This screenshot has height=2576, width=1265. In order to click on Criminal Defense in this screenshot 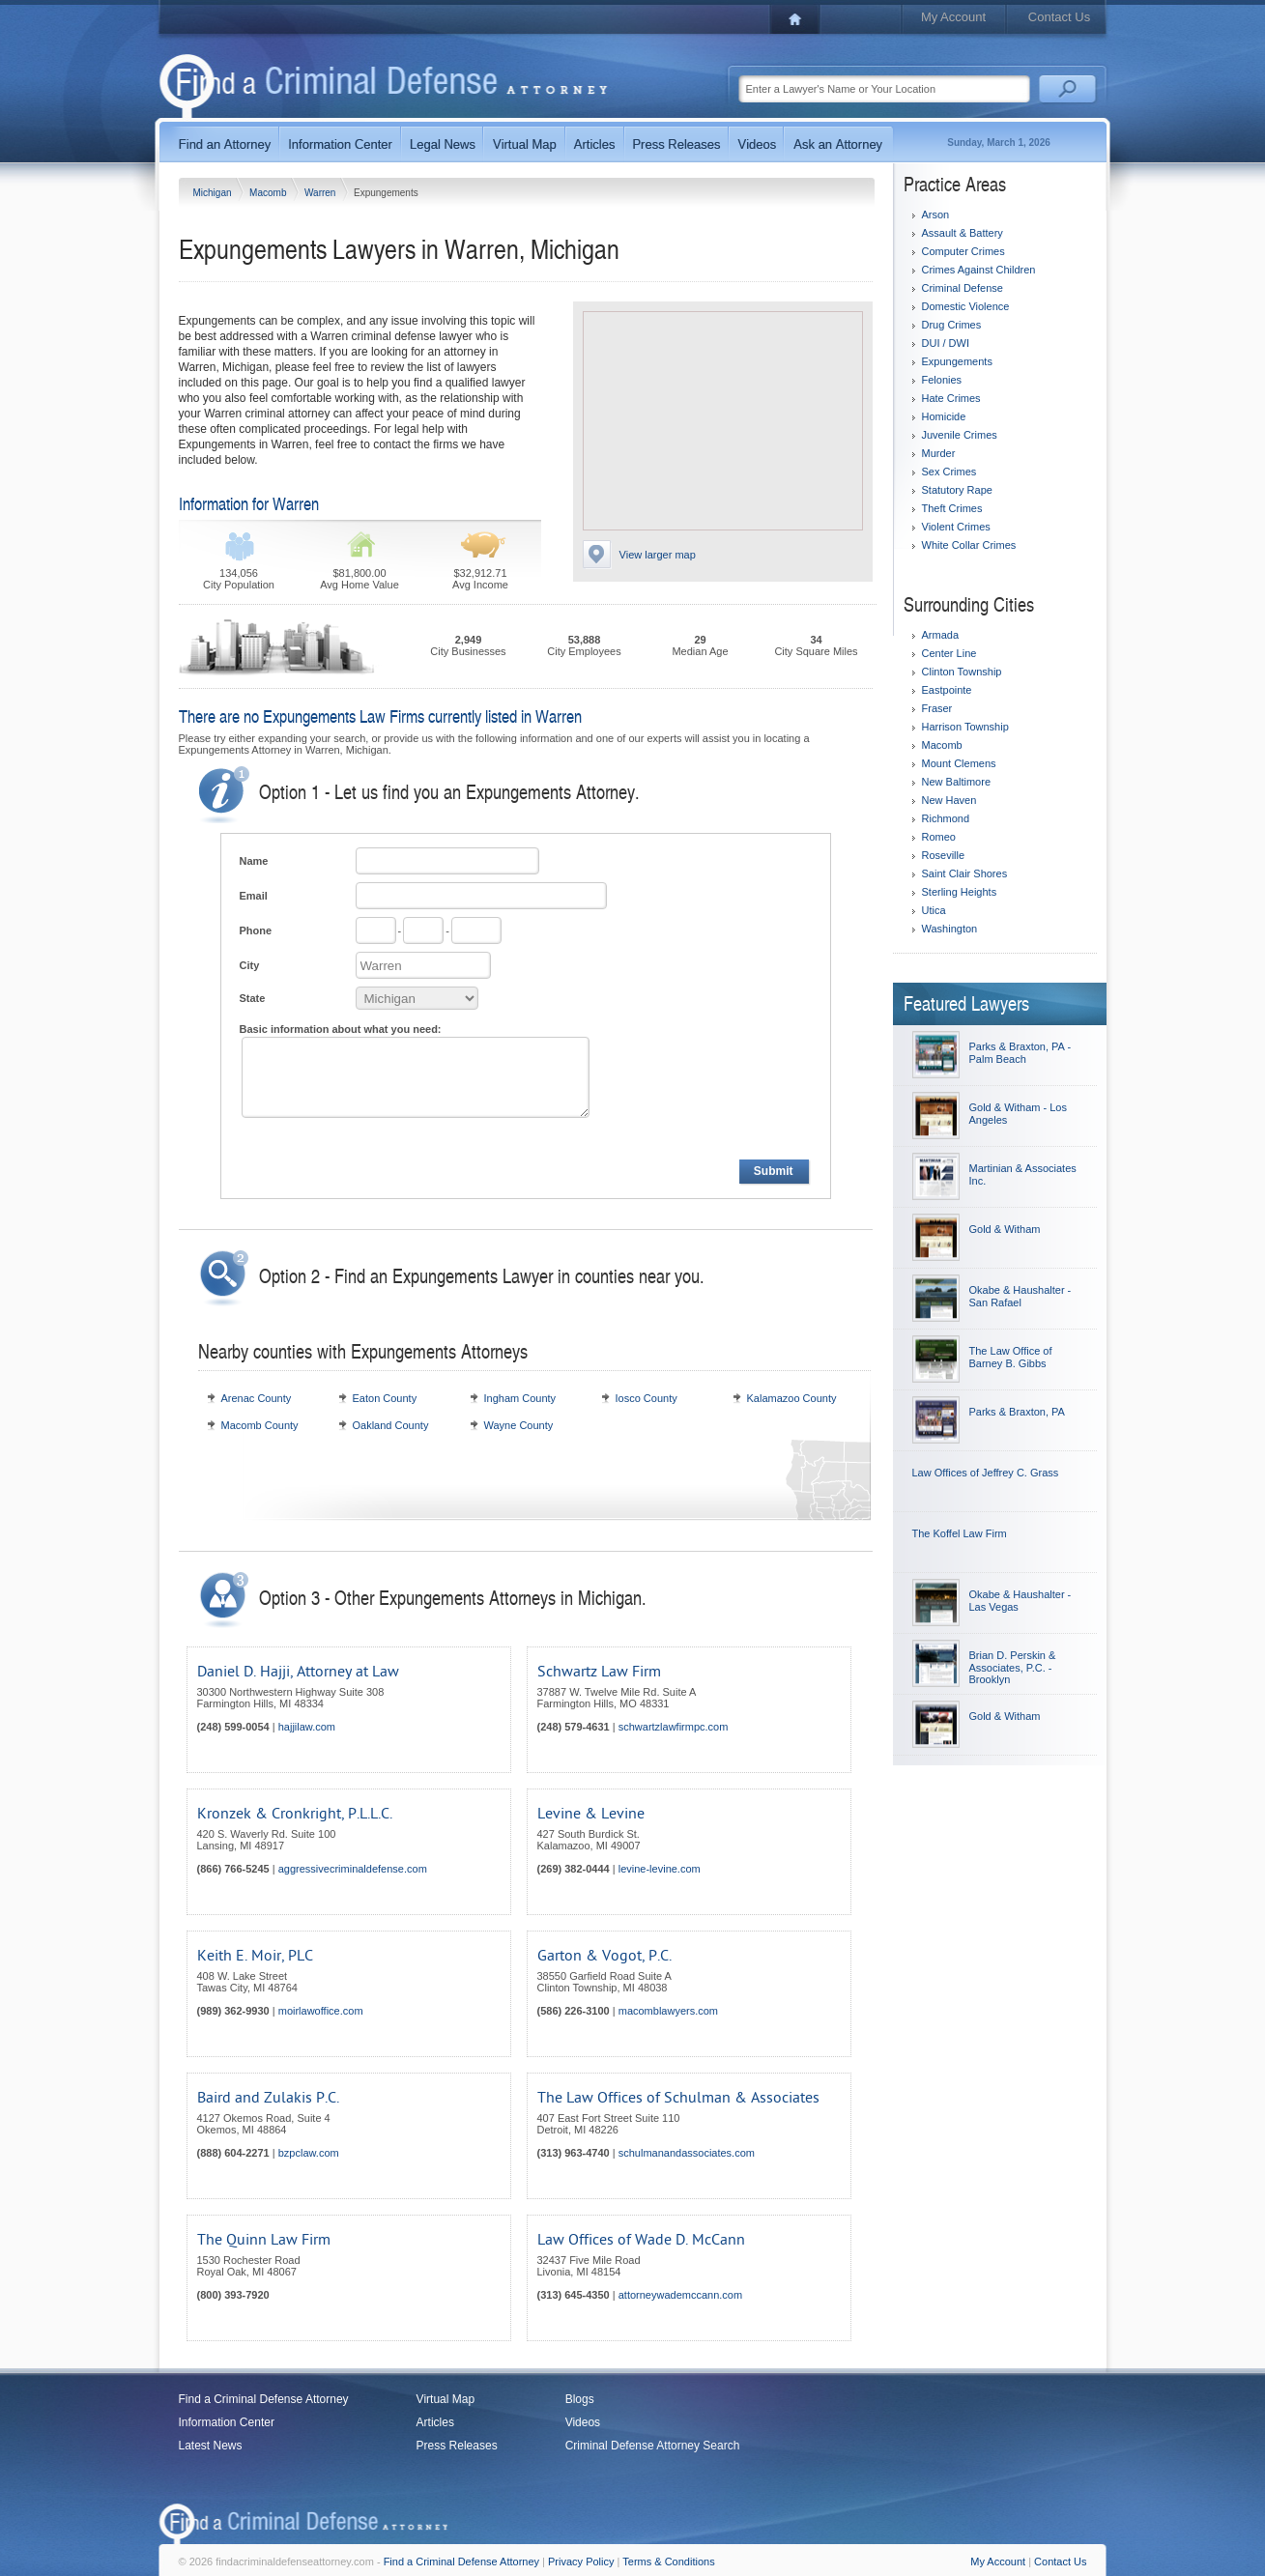, I will do `click(962, 288)`.